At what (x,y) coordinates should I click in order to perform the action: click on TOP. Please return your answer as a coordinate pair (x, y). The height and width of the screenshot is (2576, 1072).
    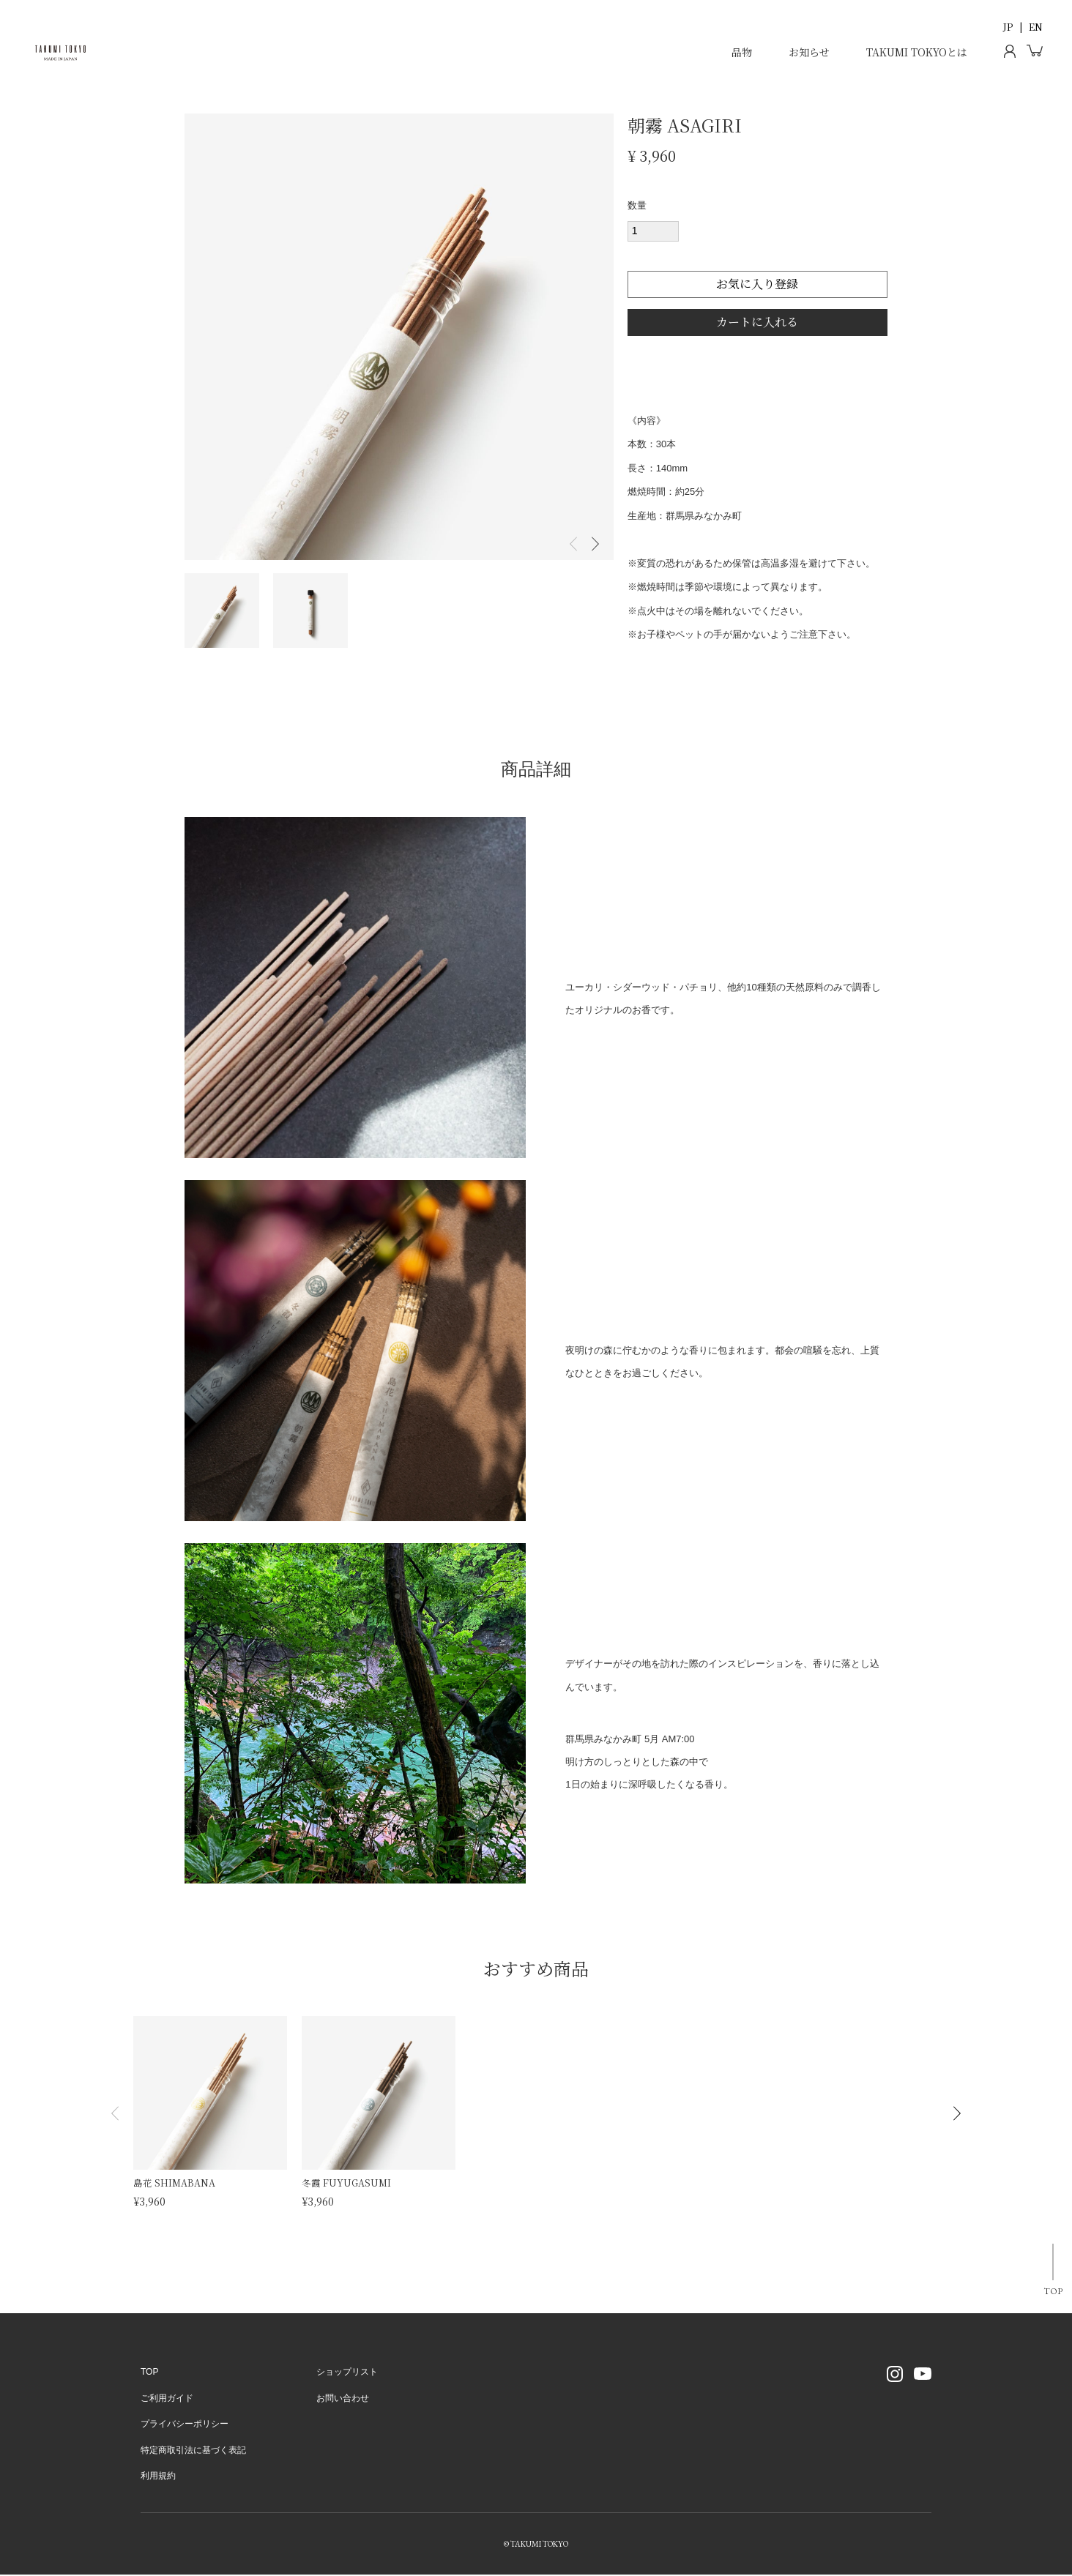
    Looking at the image, I should click on (1047, 2293).